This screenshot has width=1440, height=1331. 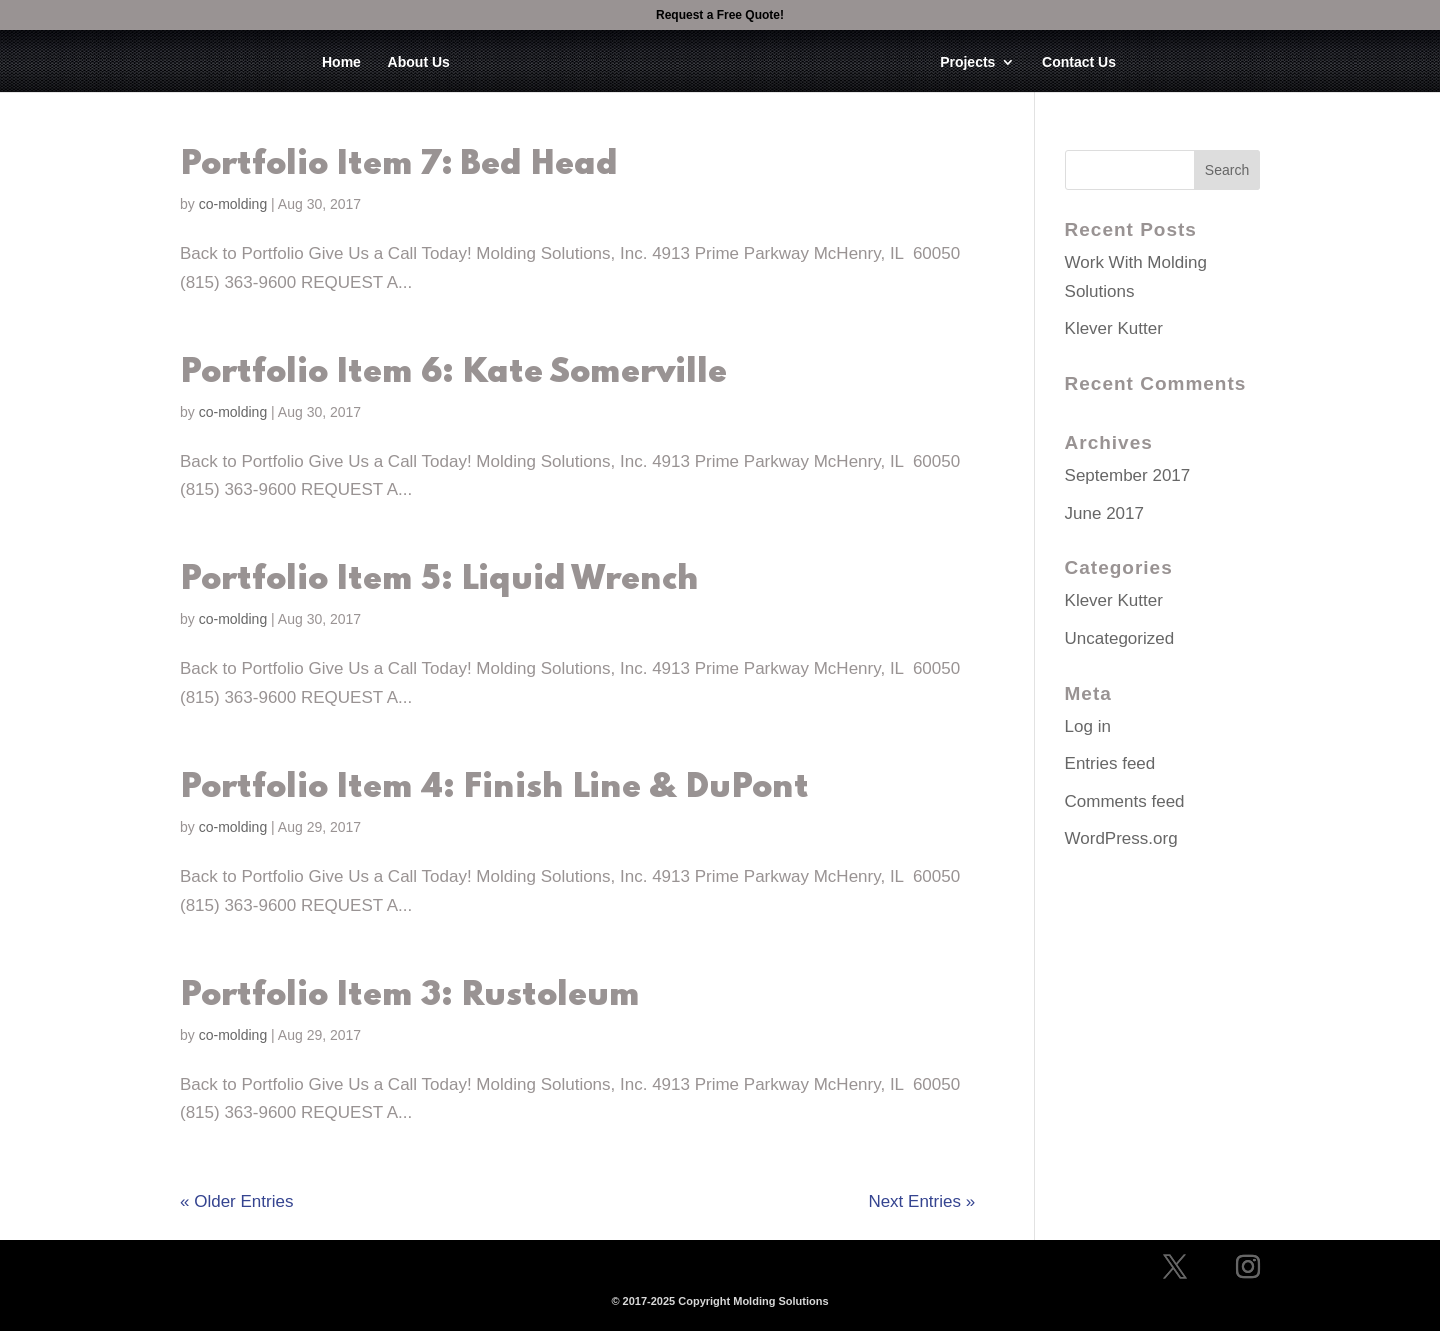 I want to click on Portfolio Item 7: Bed Head, so click(x=399, y=165).